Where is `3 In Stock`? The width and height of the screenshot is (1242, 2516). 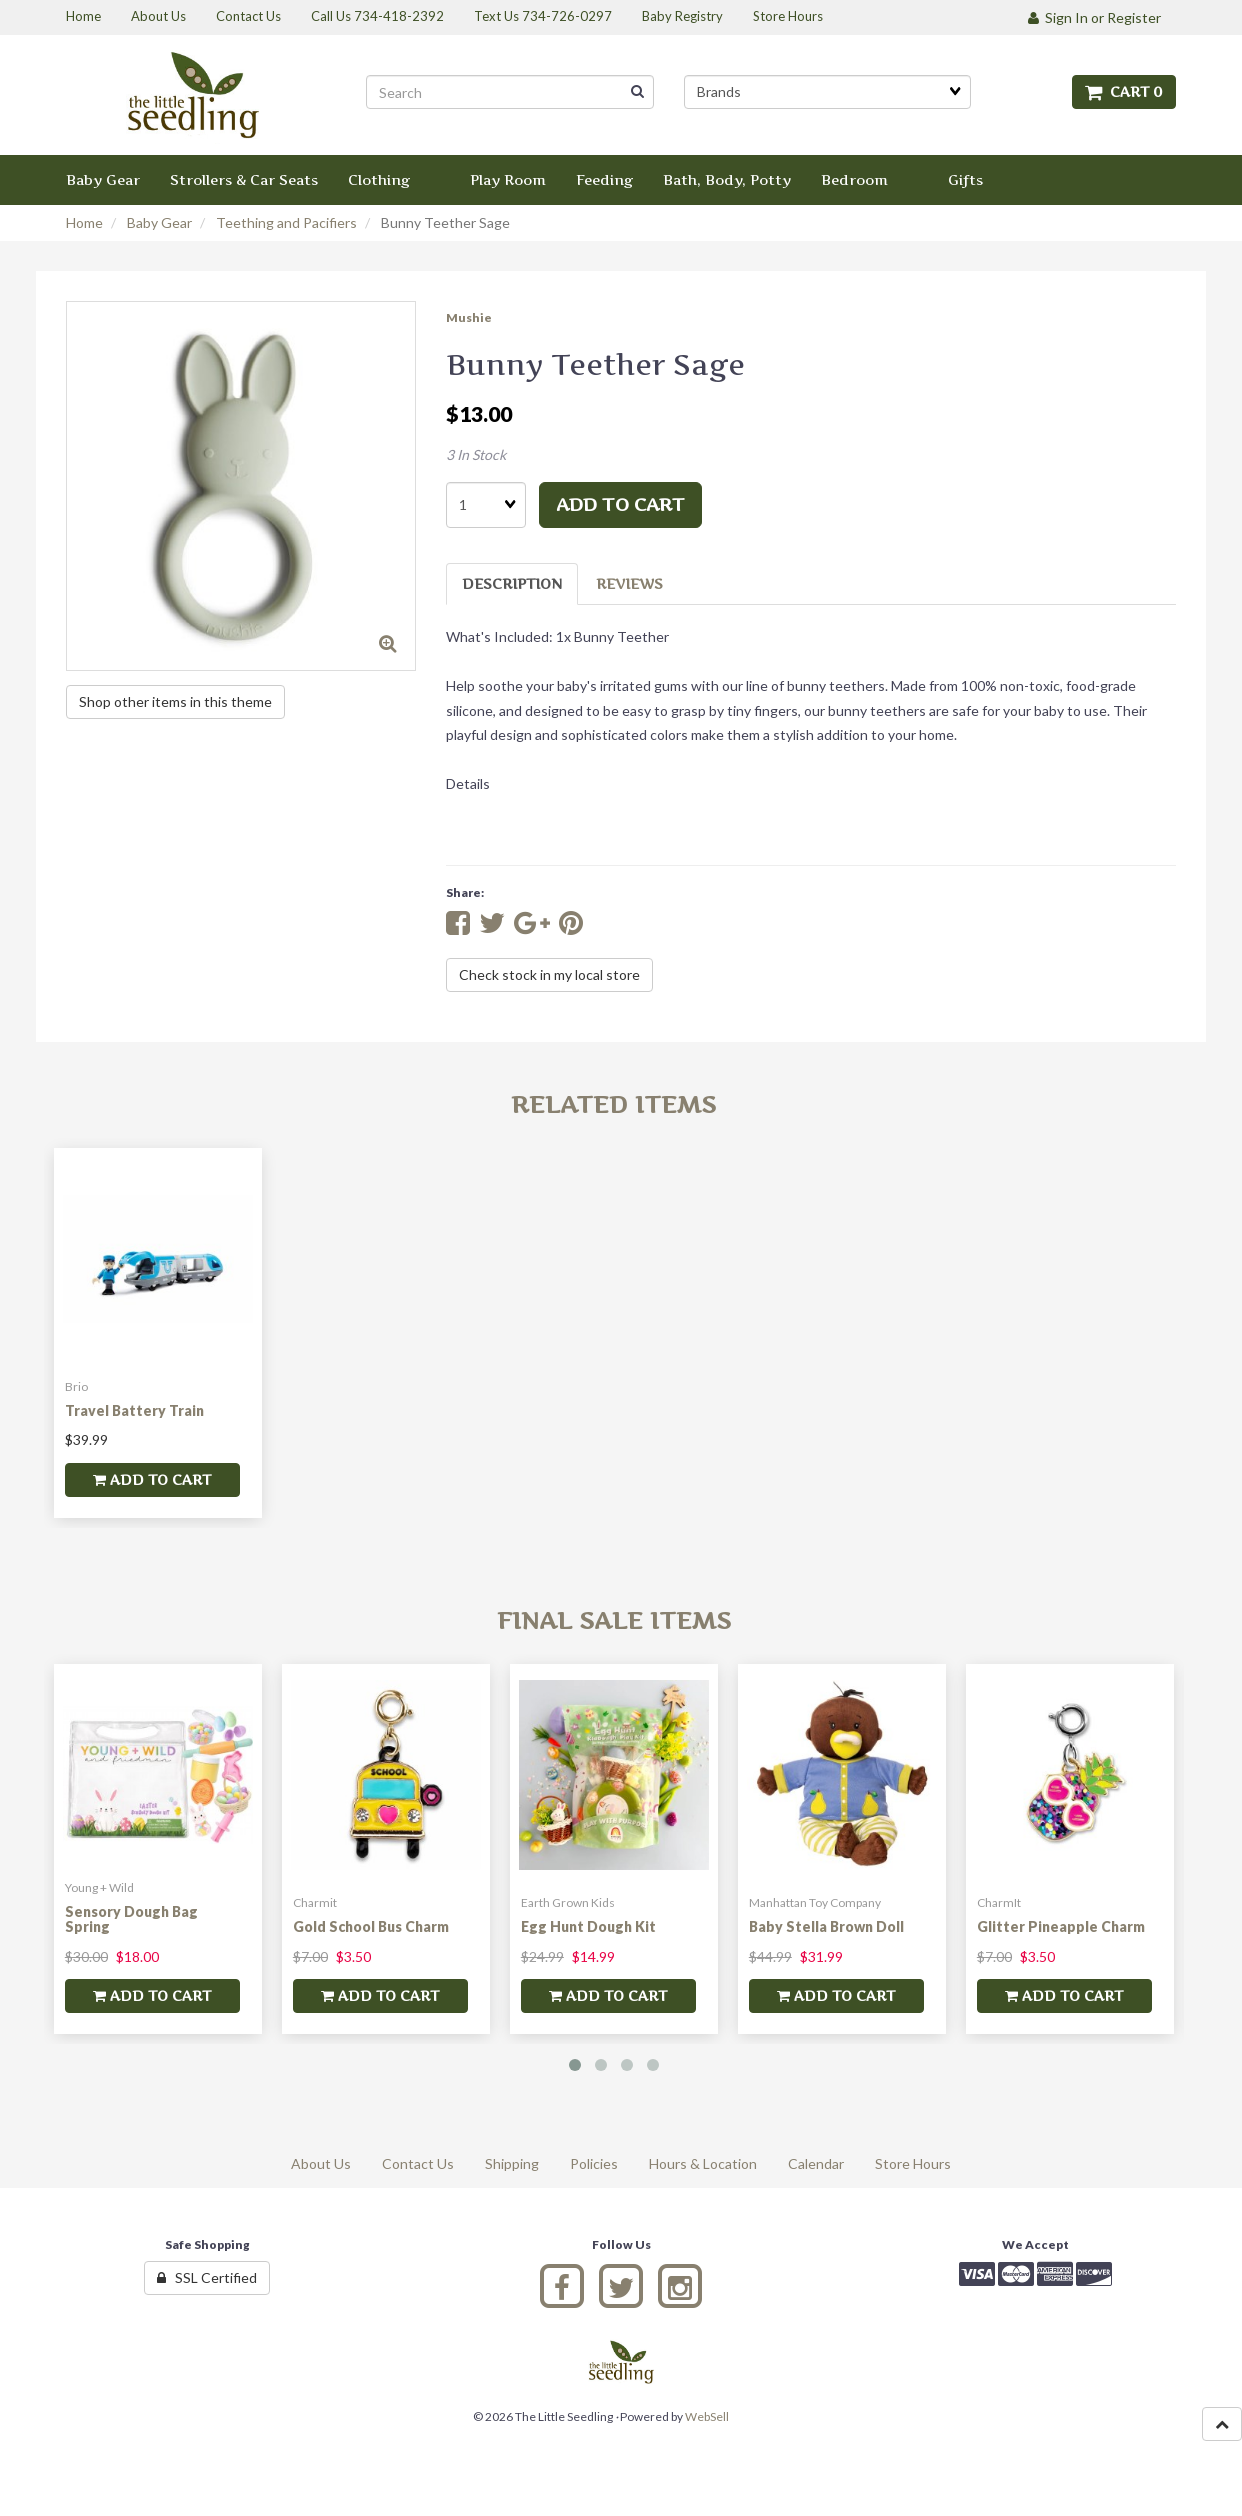
3 In Stock is located at coordinates (476, 454).